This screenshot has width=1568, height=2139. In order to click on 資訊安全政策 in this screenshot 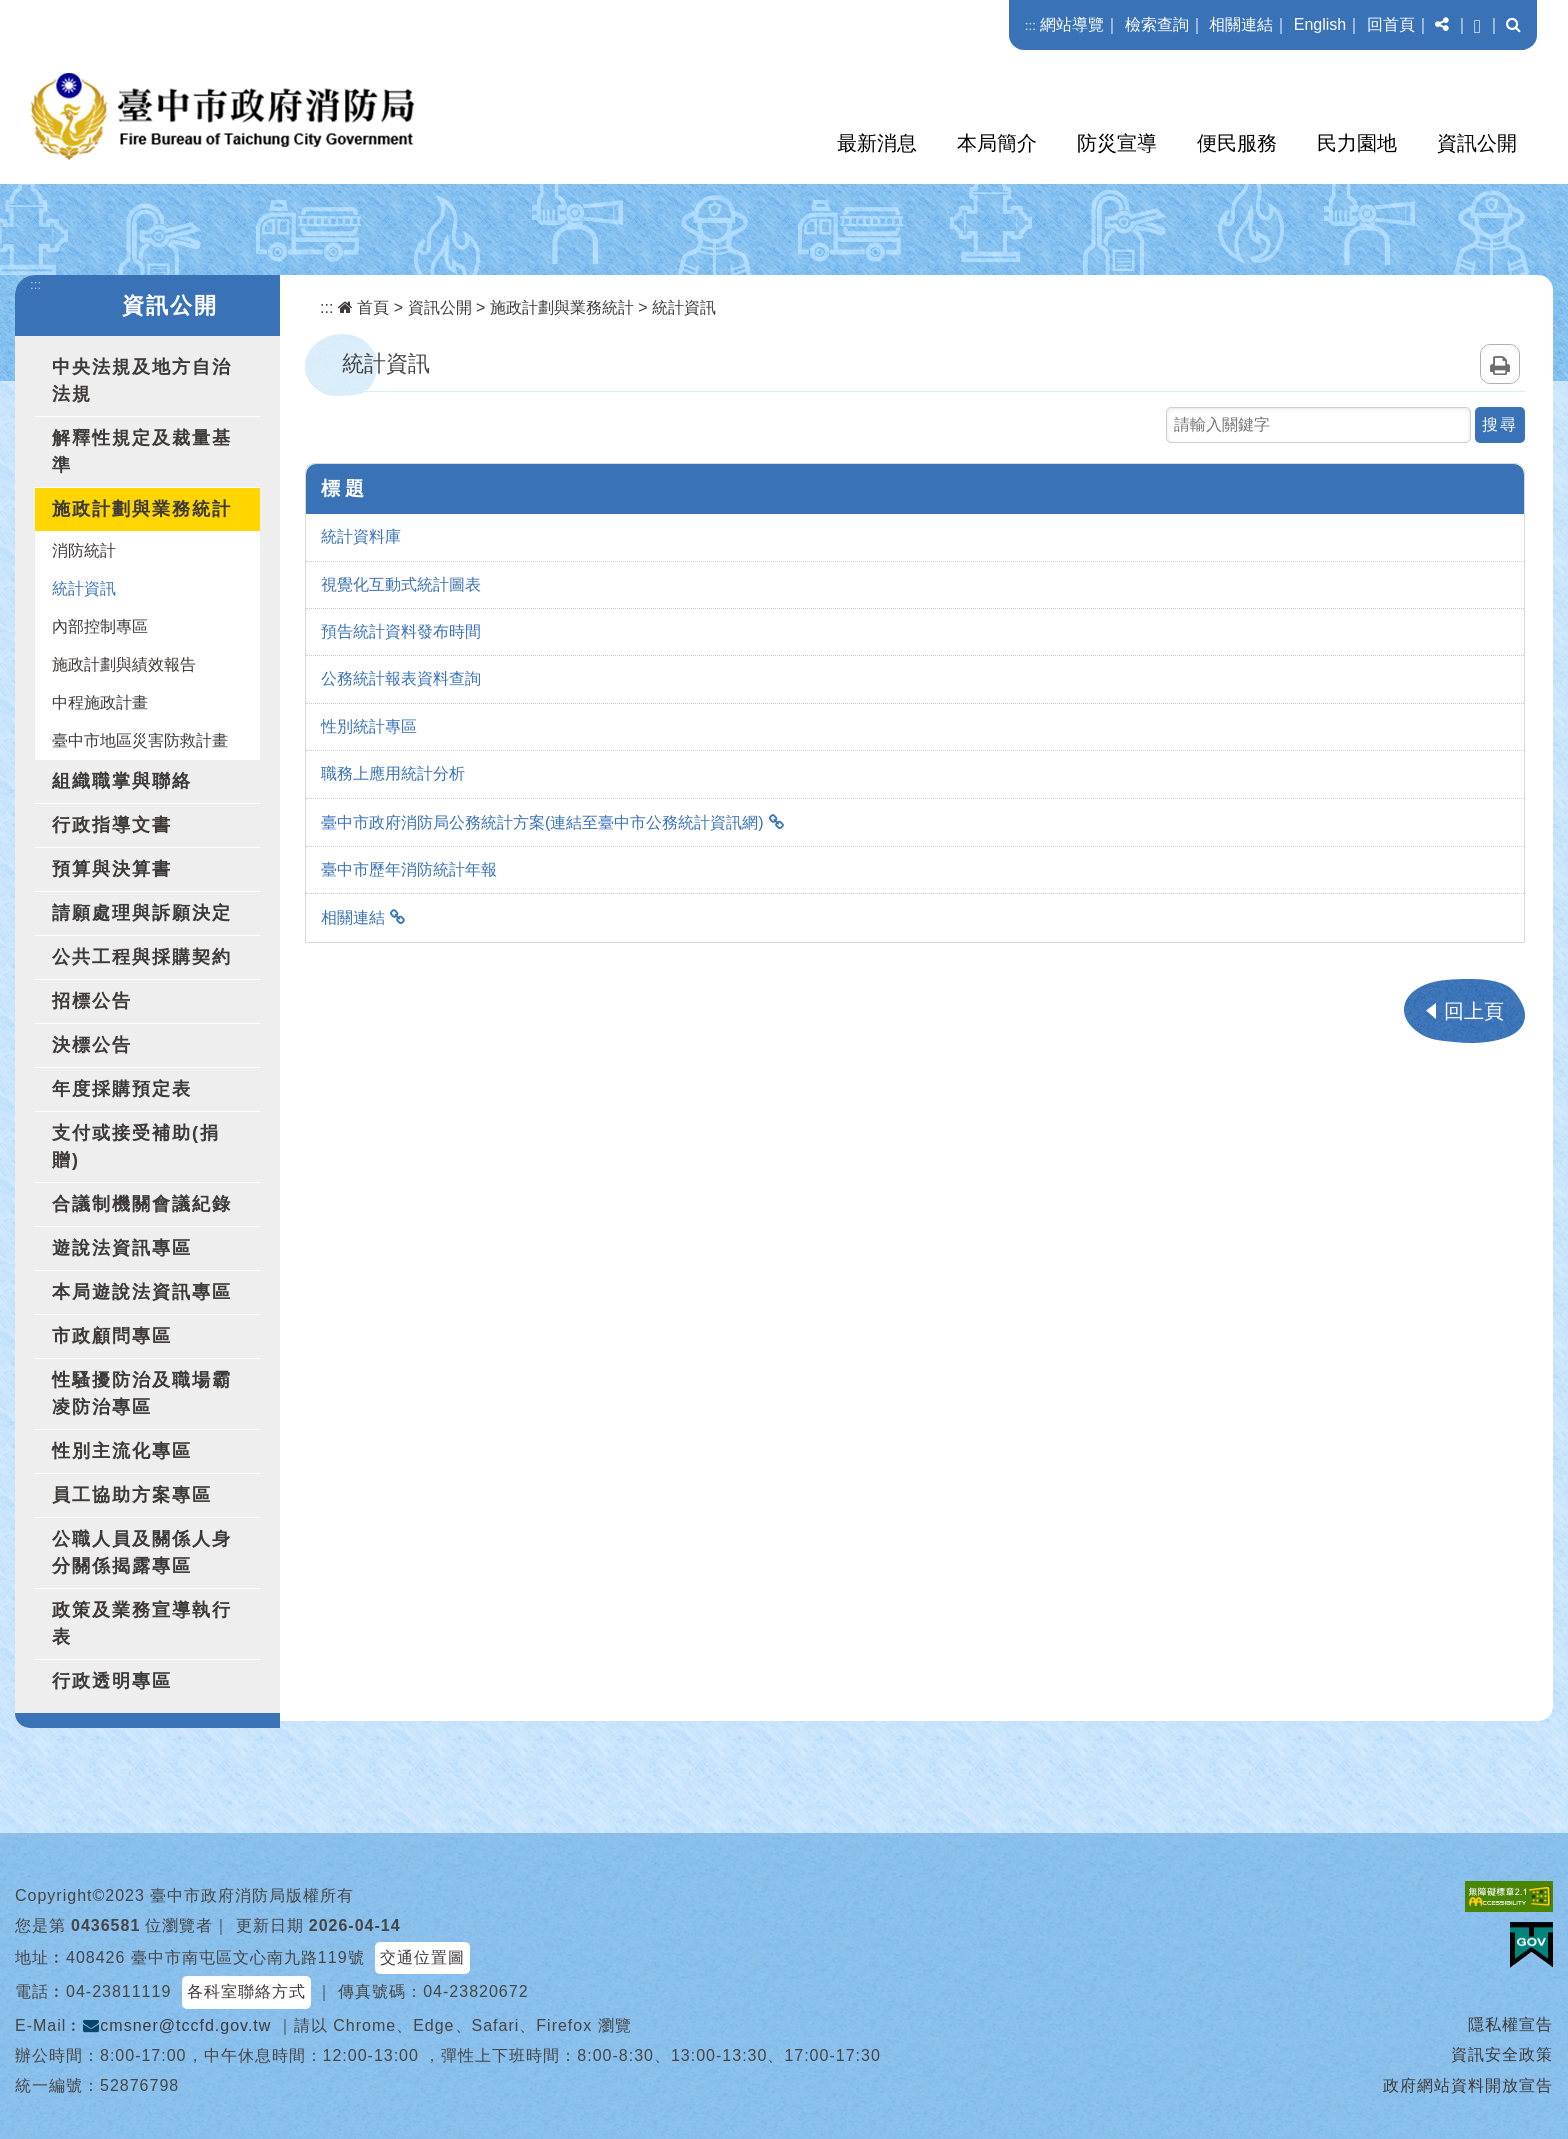, I will do `click(1502, 2054)`.